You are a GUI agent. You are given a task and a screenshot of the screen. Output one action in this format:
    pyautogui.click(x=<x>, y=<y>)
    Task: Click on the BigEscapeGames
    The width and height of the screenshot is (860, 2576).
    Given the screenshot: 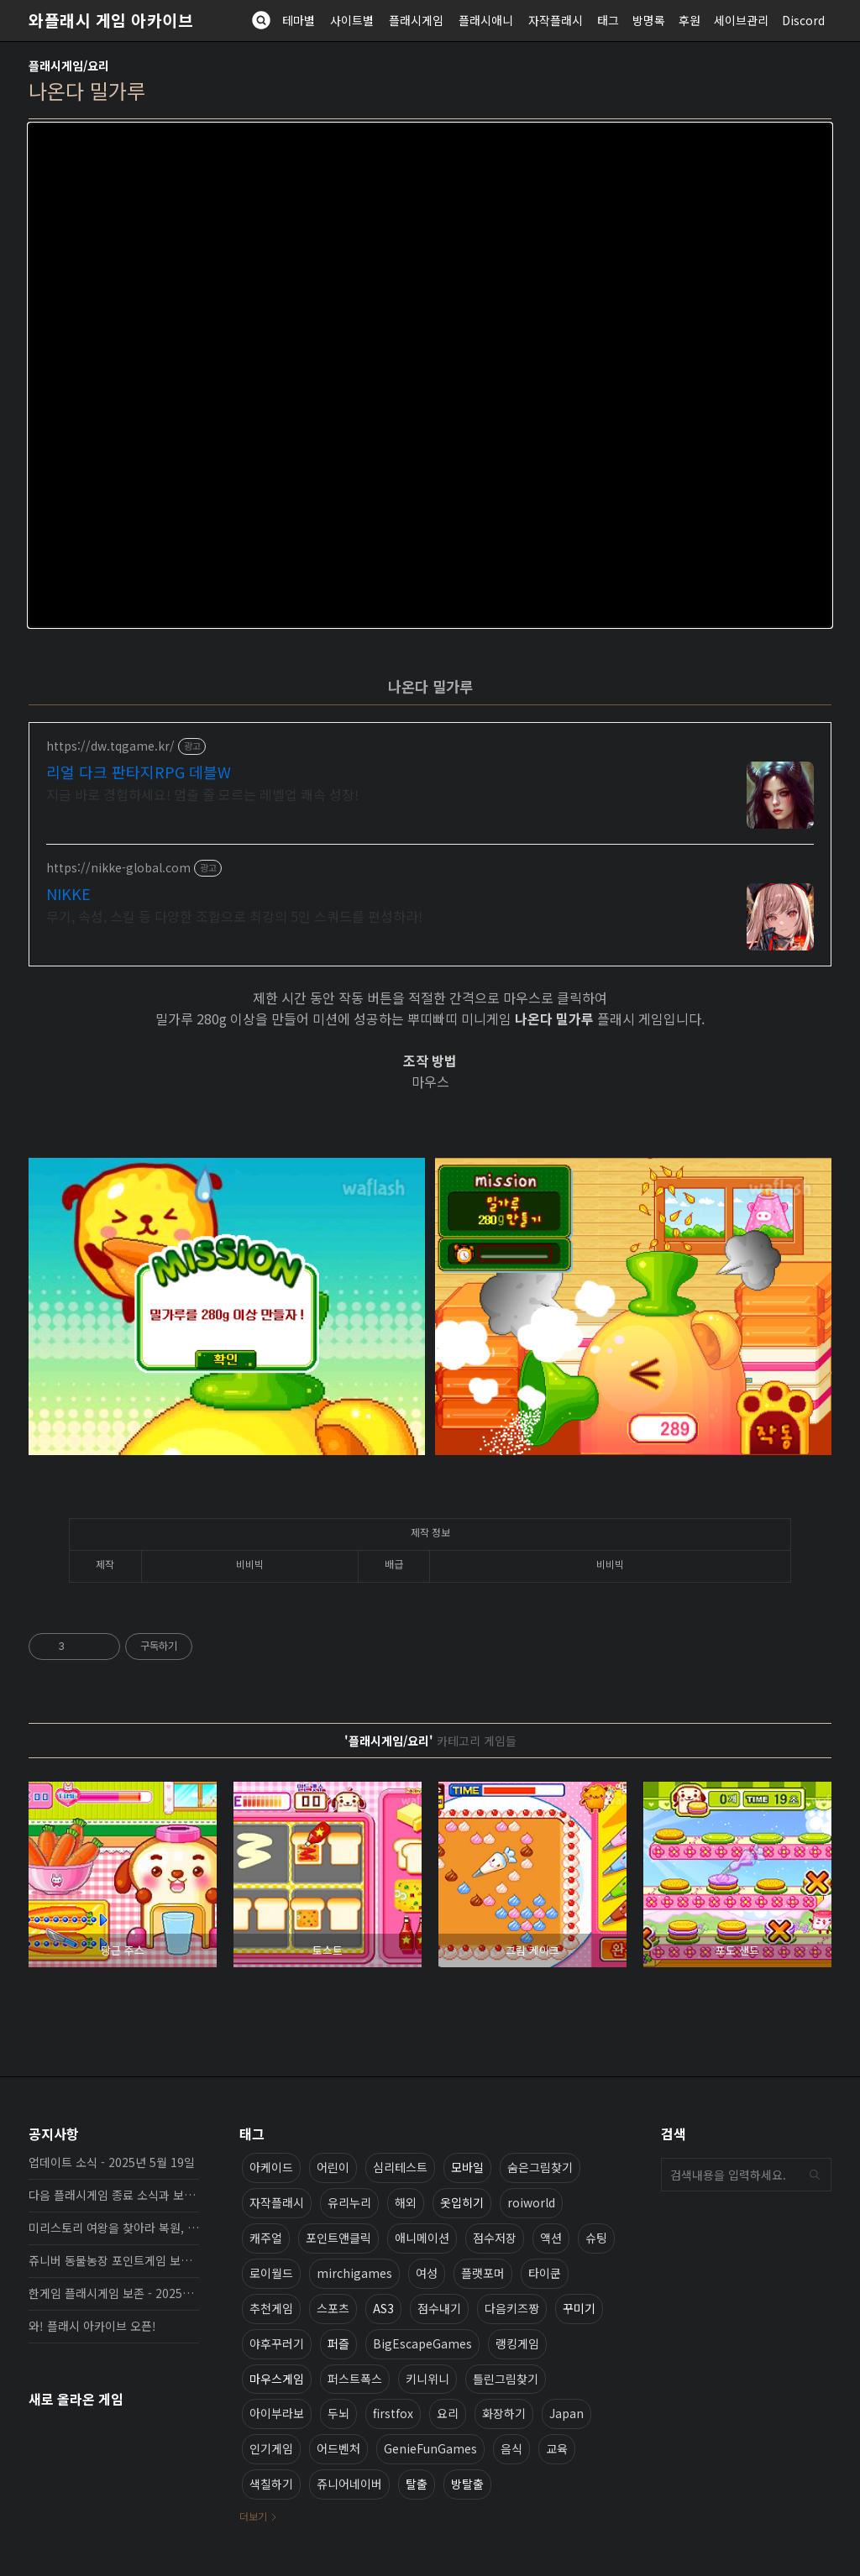 What is the action you would take?
    pyautogui.click(x=422, y=2343)
    